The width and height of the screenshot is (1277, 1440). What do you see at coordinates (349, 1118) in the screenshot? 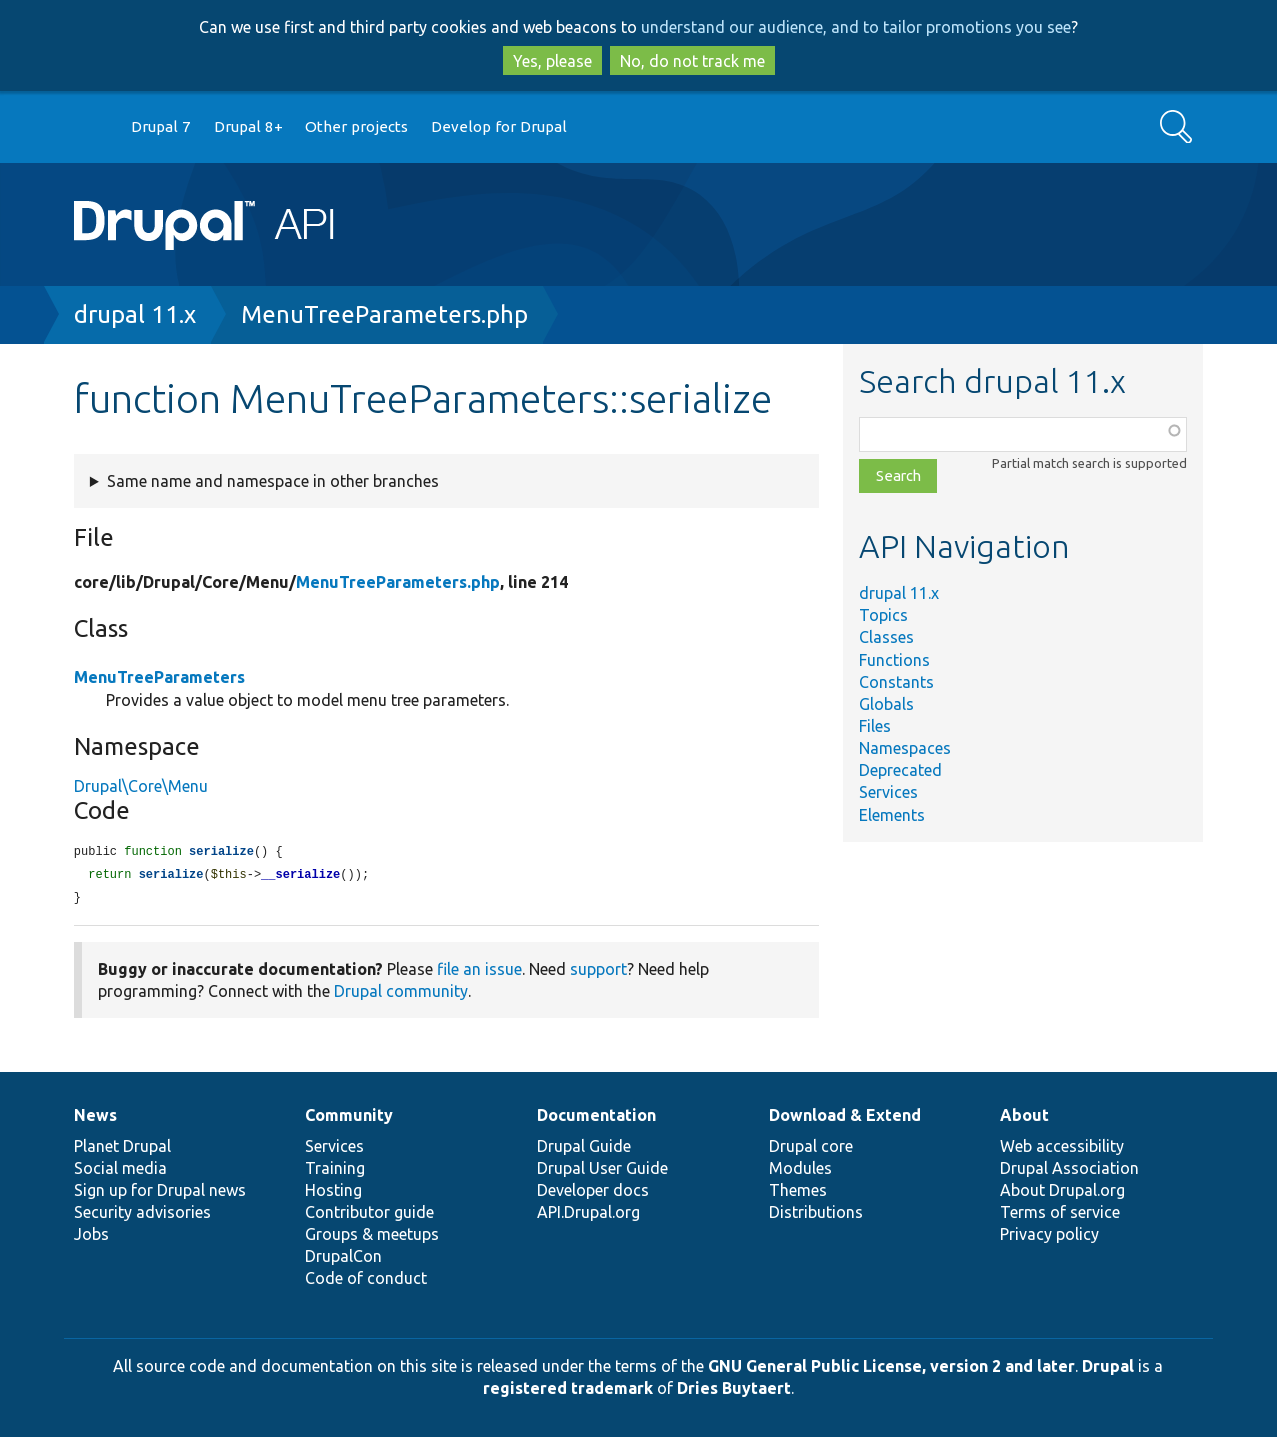
I see `Community` at bounding box center [349, 1118].